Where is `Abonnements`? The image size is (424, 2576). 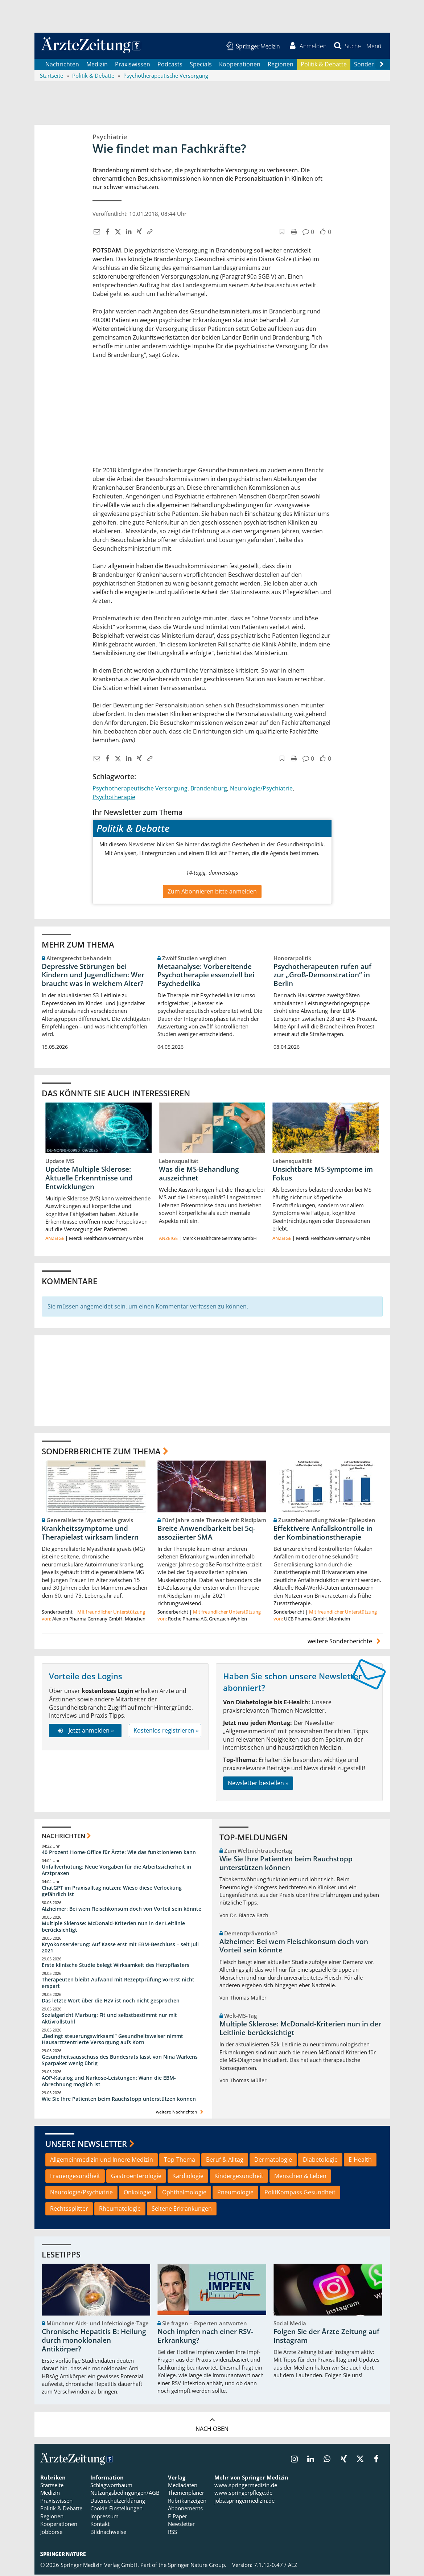
Abonnements is located at coordinates (185, 2509).